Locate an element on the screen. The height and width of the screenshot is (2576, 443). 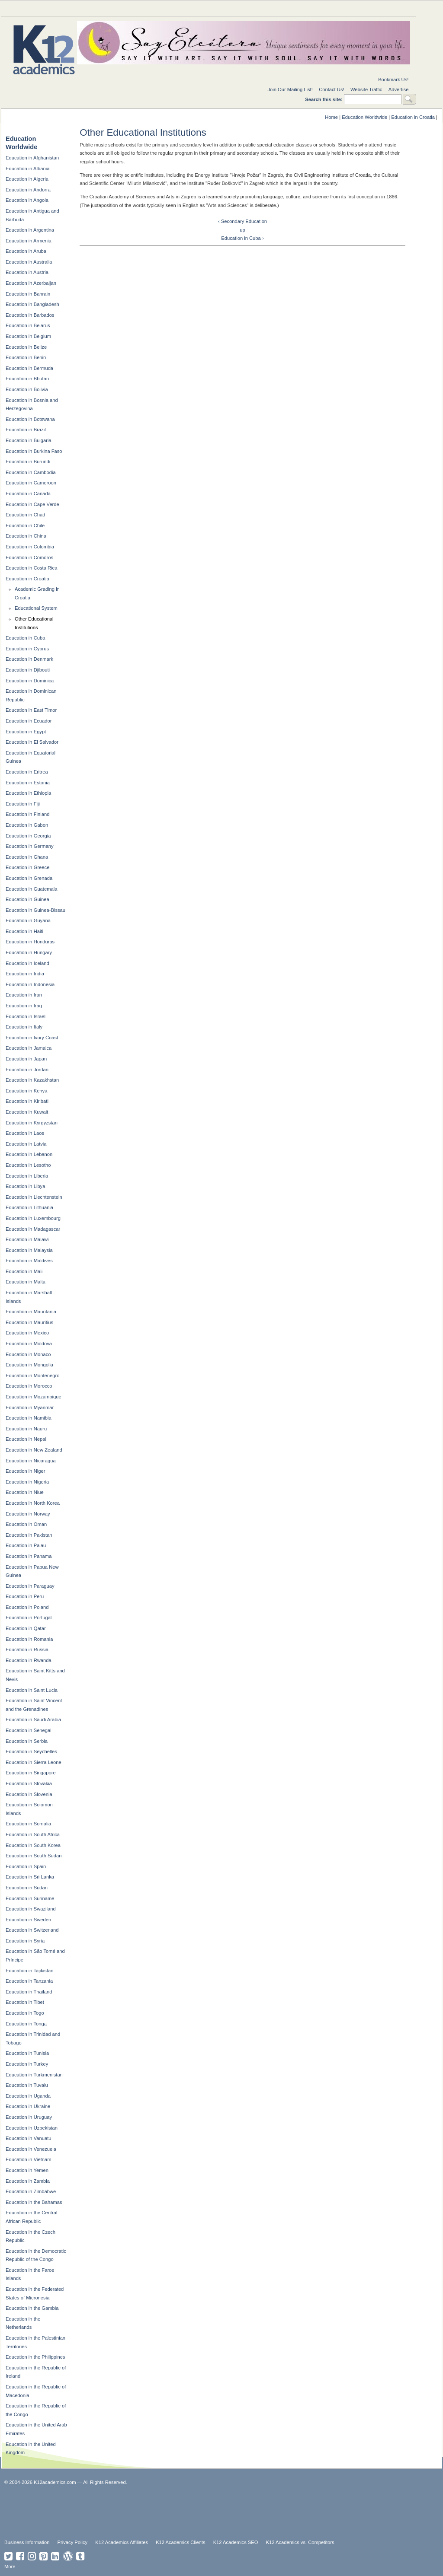
Education in Cameroon is located at coordinates (31, 482).